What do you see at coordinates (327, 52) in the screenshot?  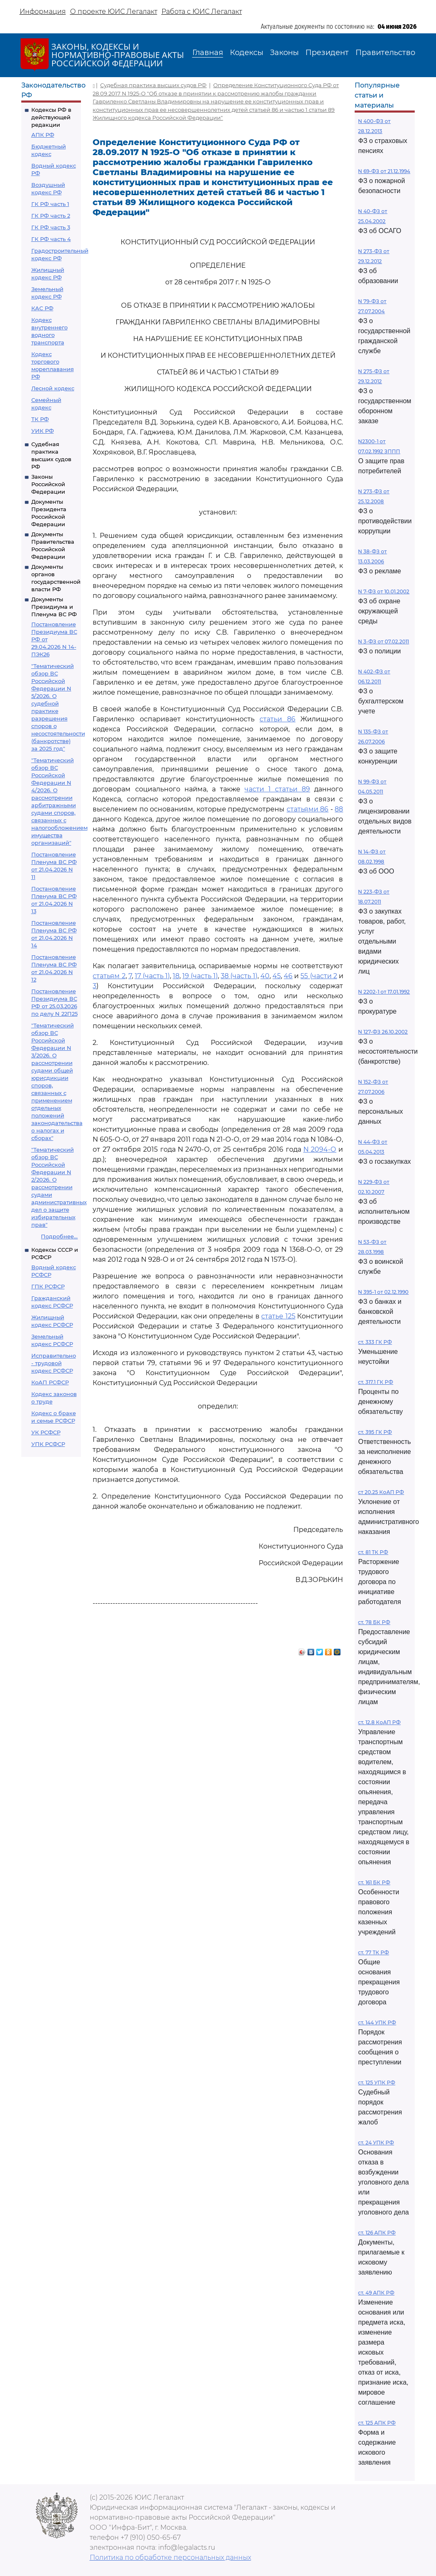 I see `Президент` at bounding box center [327, 52].